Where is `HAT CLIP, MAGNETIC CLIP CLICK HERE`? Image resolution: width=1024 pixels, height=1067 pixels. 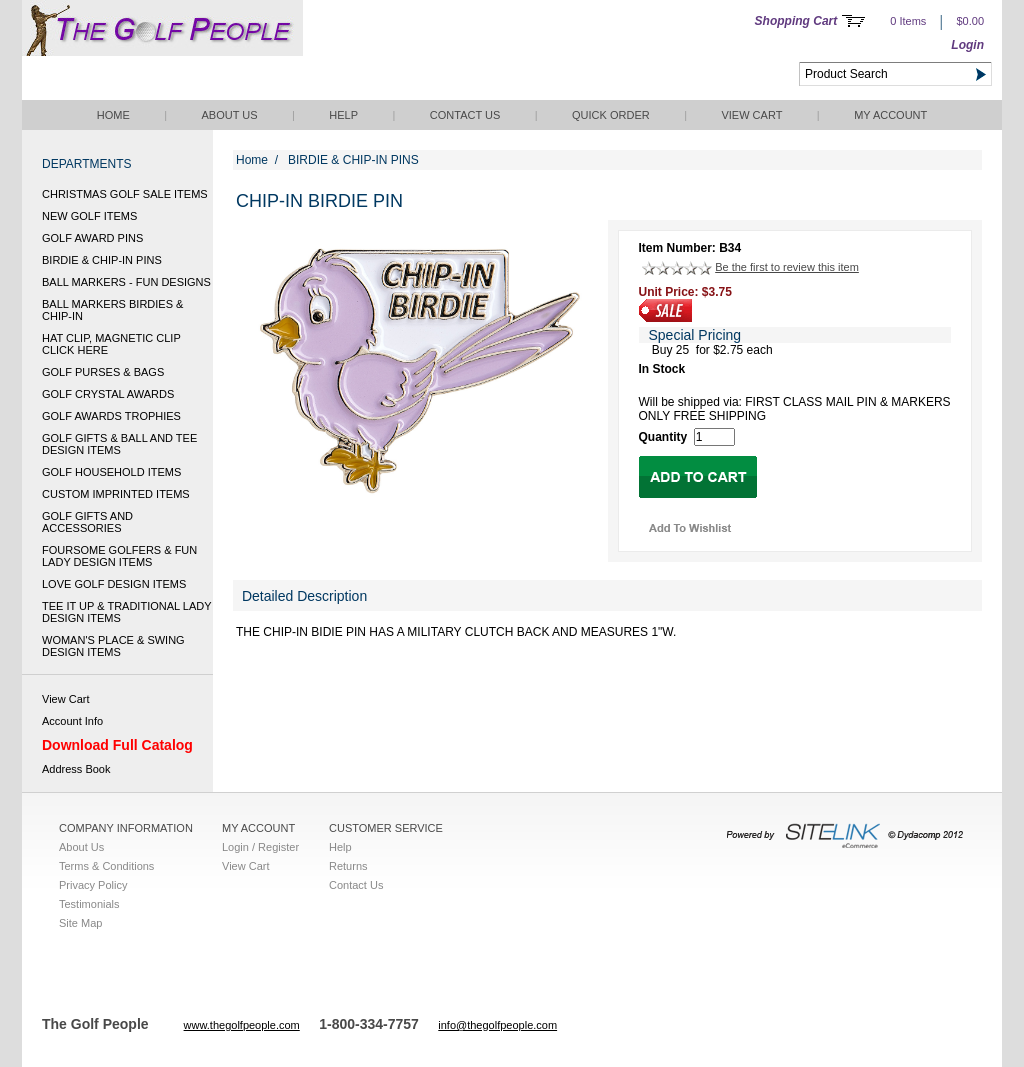 HAT CLIP, MAGNETIC CLIP CLICK HERE is located at coordinates (111, 344).